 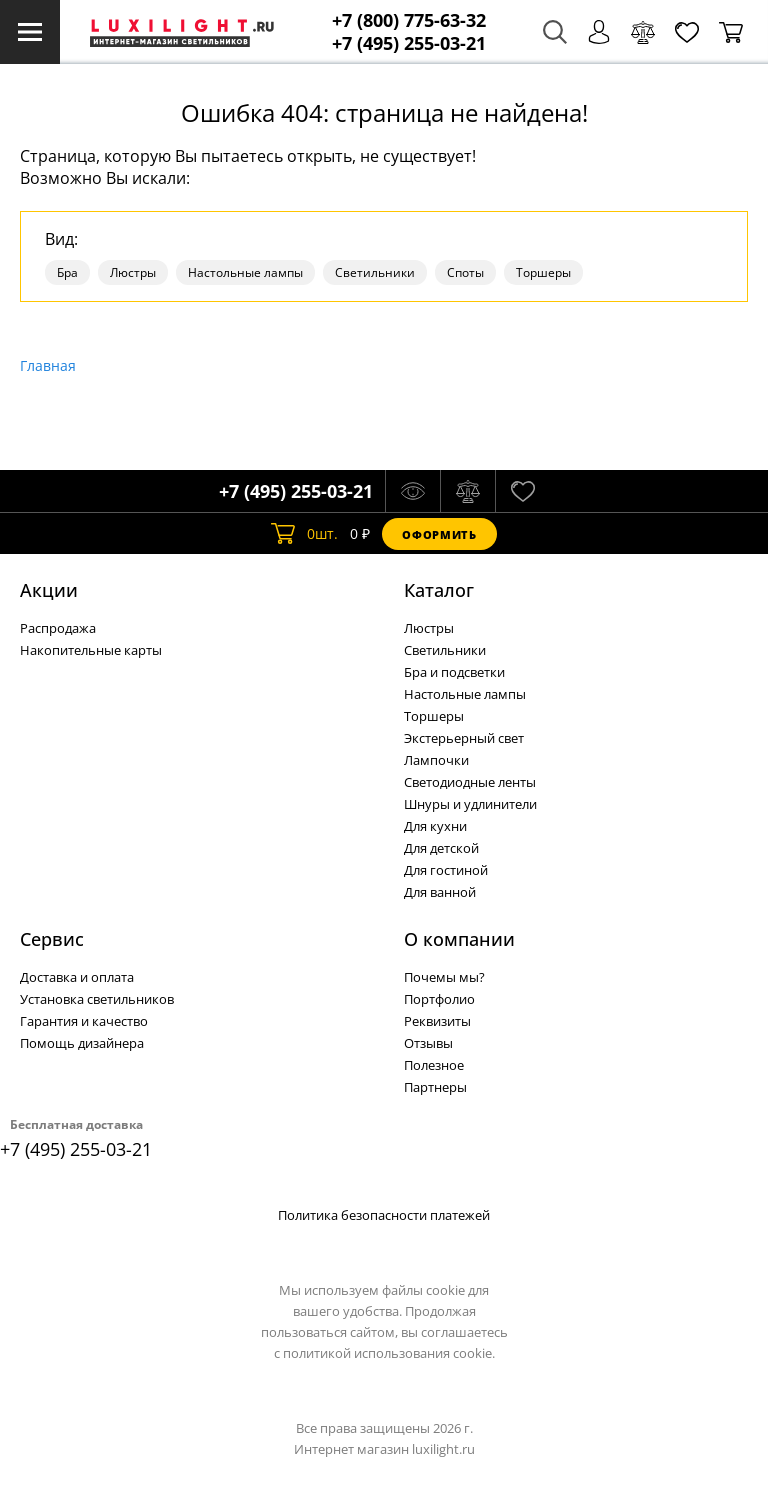 What do you see at coordinates (77, 977) in the screenshot?
I see `Доставка и оплата` at bounding box center [77, 977].